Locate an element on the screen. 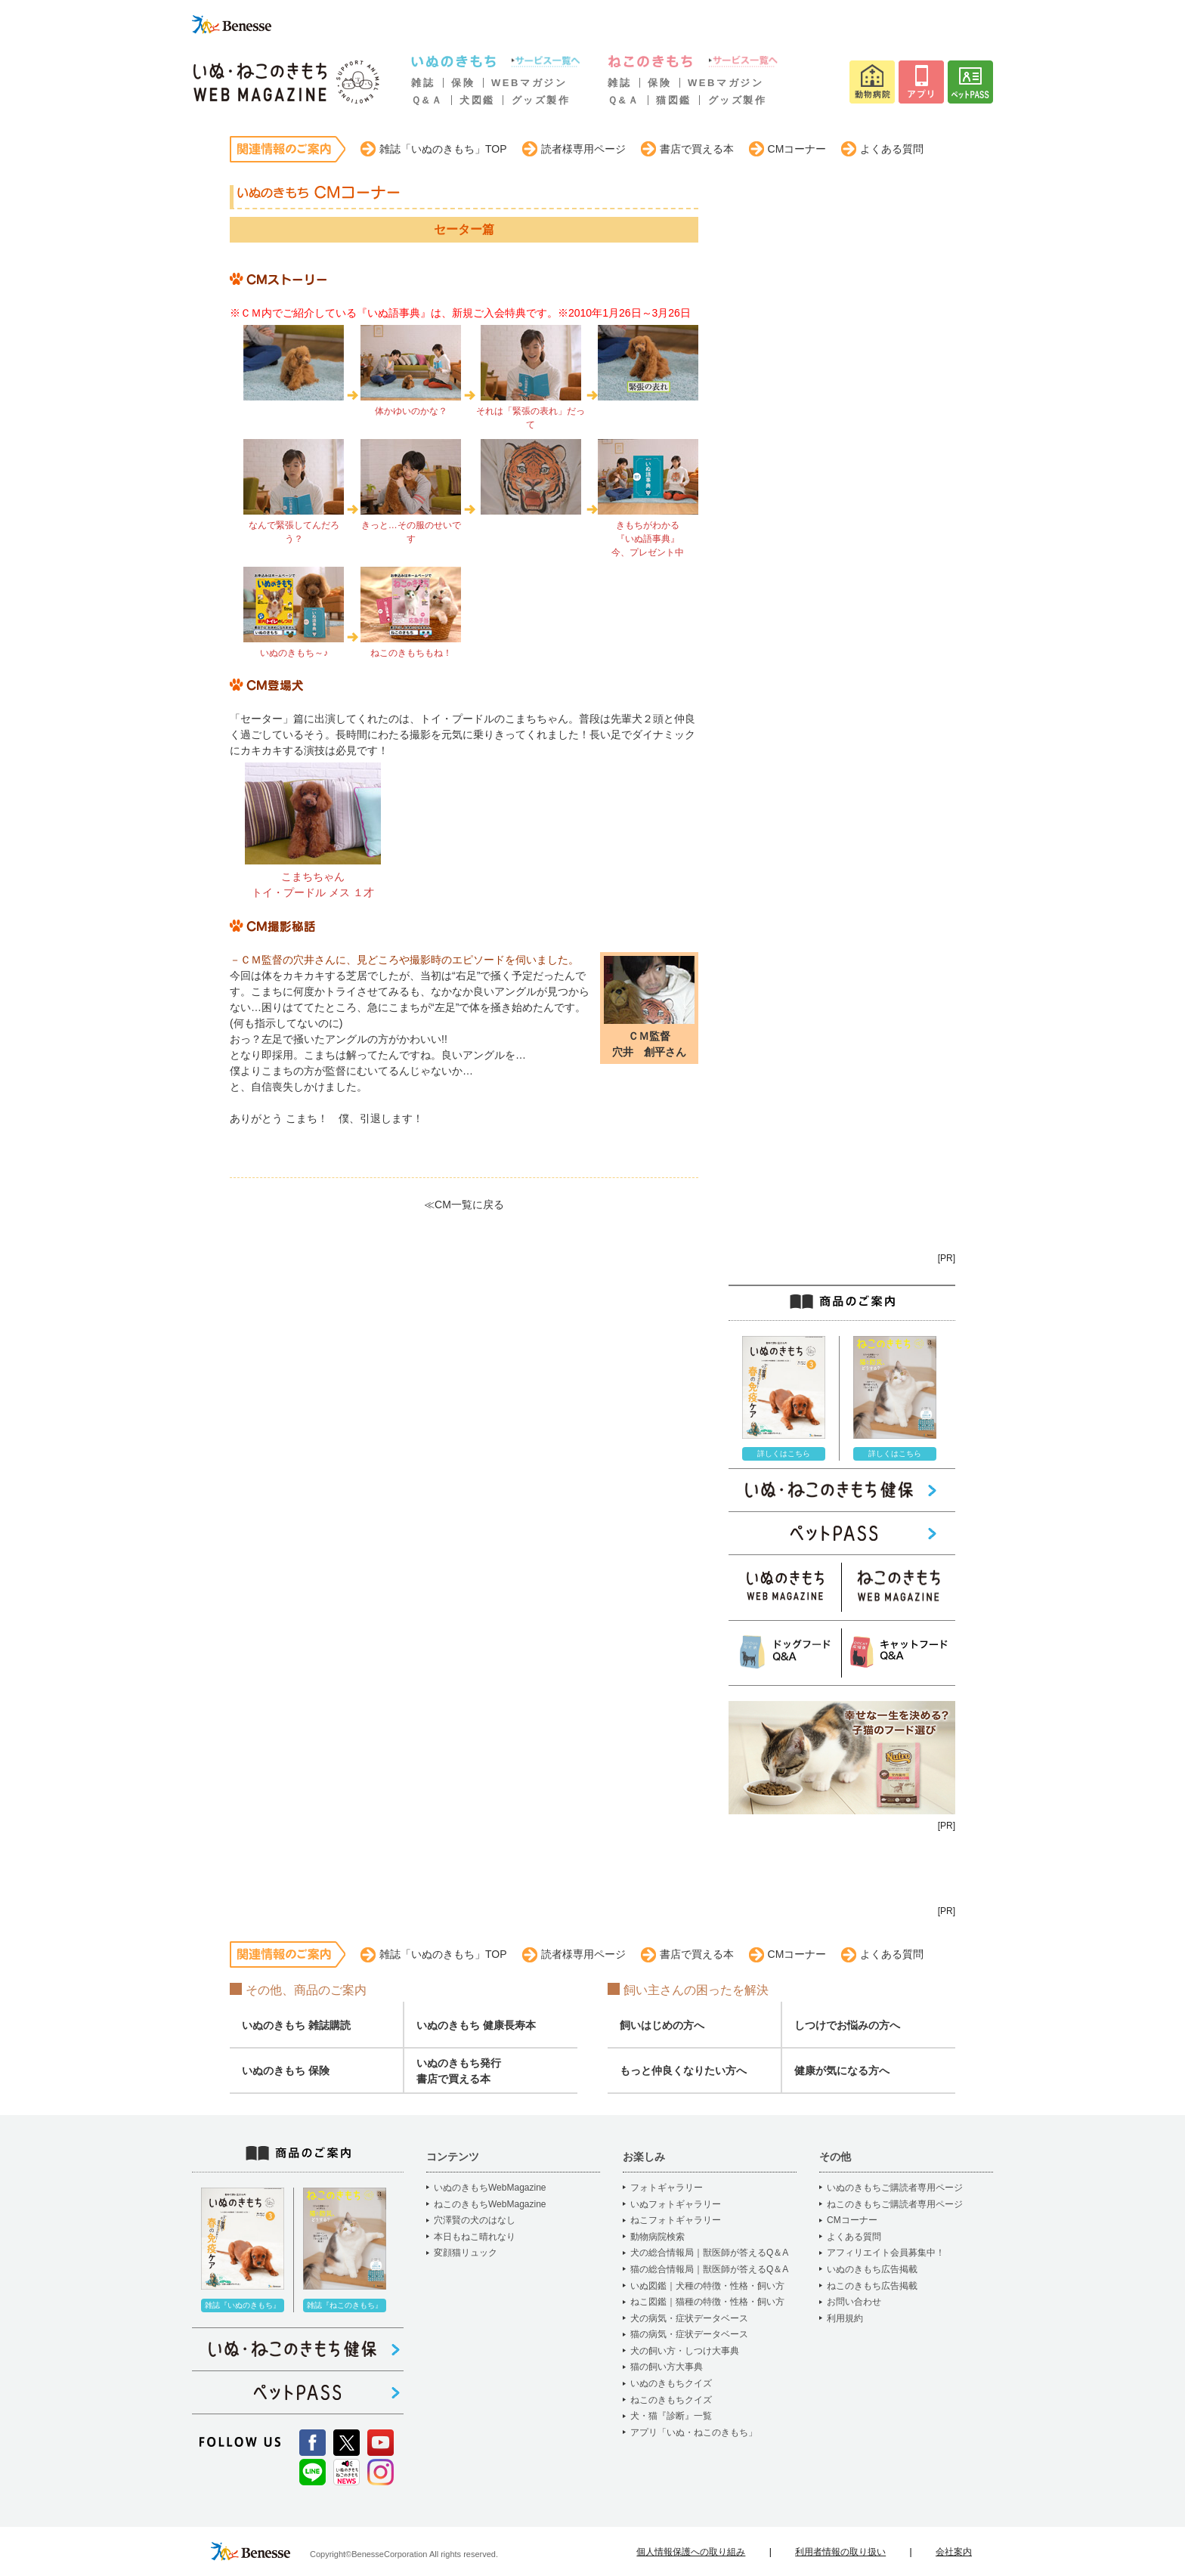  個人情報保護への取り組み is located at coordinates (690, 2552).